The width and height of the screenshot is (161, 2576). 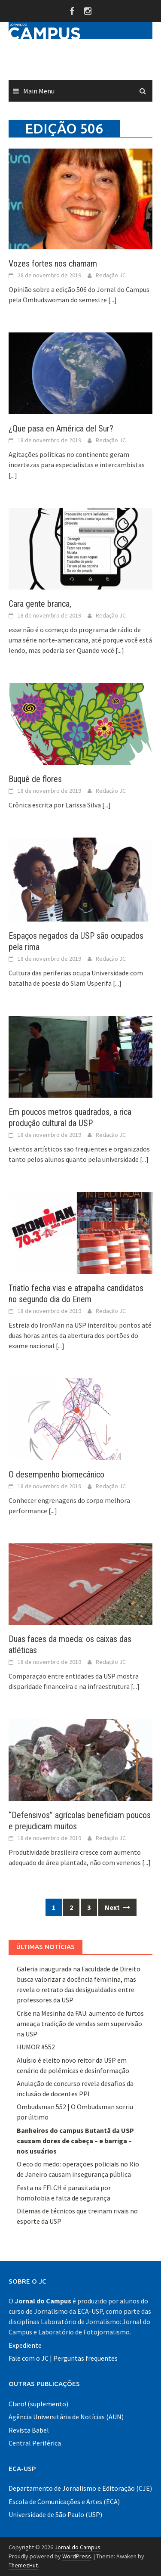 I want to click on Universidade de São Paulo (USP), so click(x=55, y=2514).